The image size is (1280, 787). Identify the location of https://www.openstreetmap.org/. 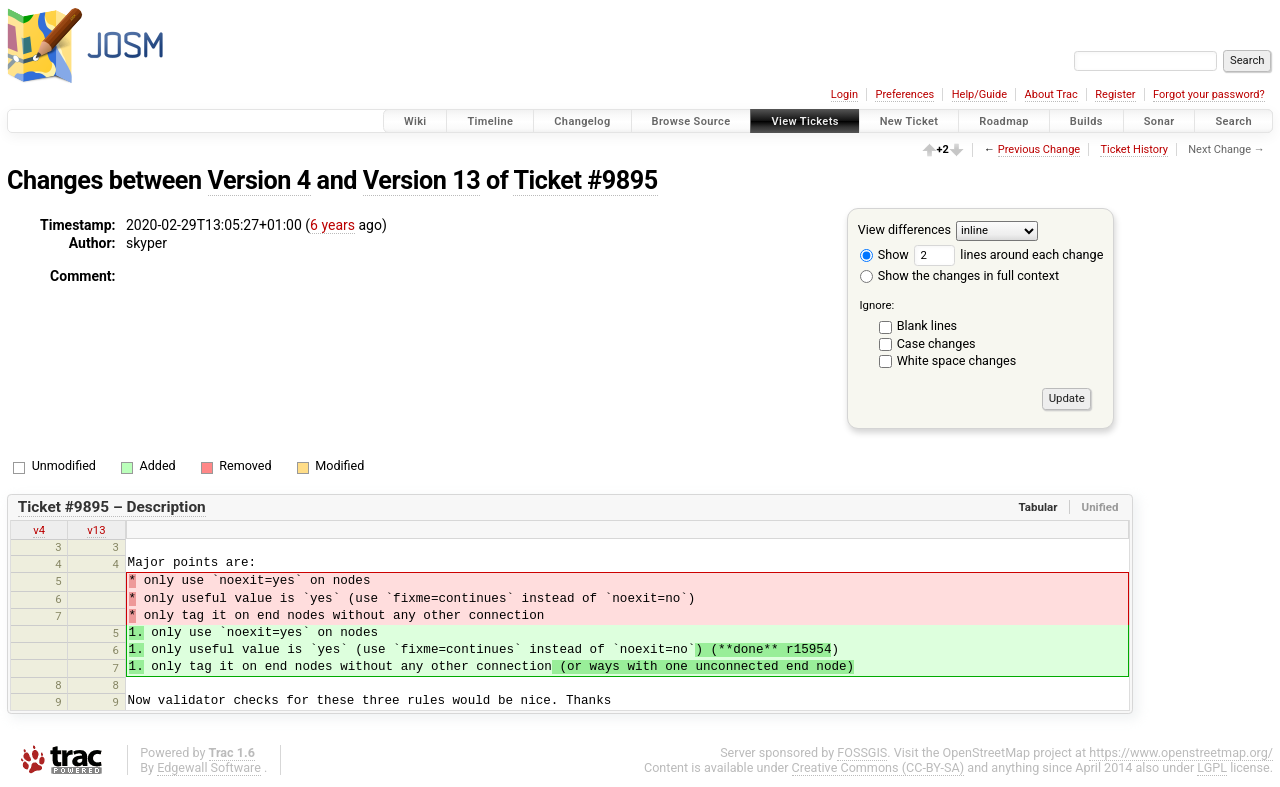
(1181, 752).